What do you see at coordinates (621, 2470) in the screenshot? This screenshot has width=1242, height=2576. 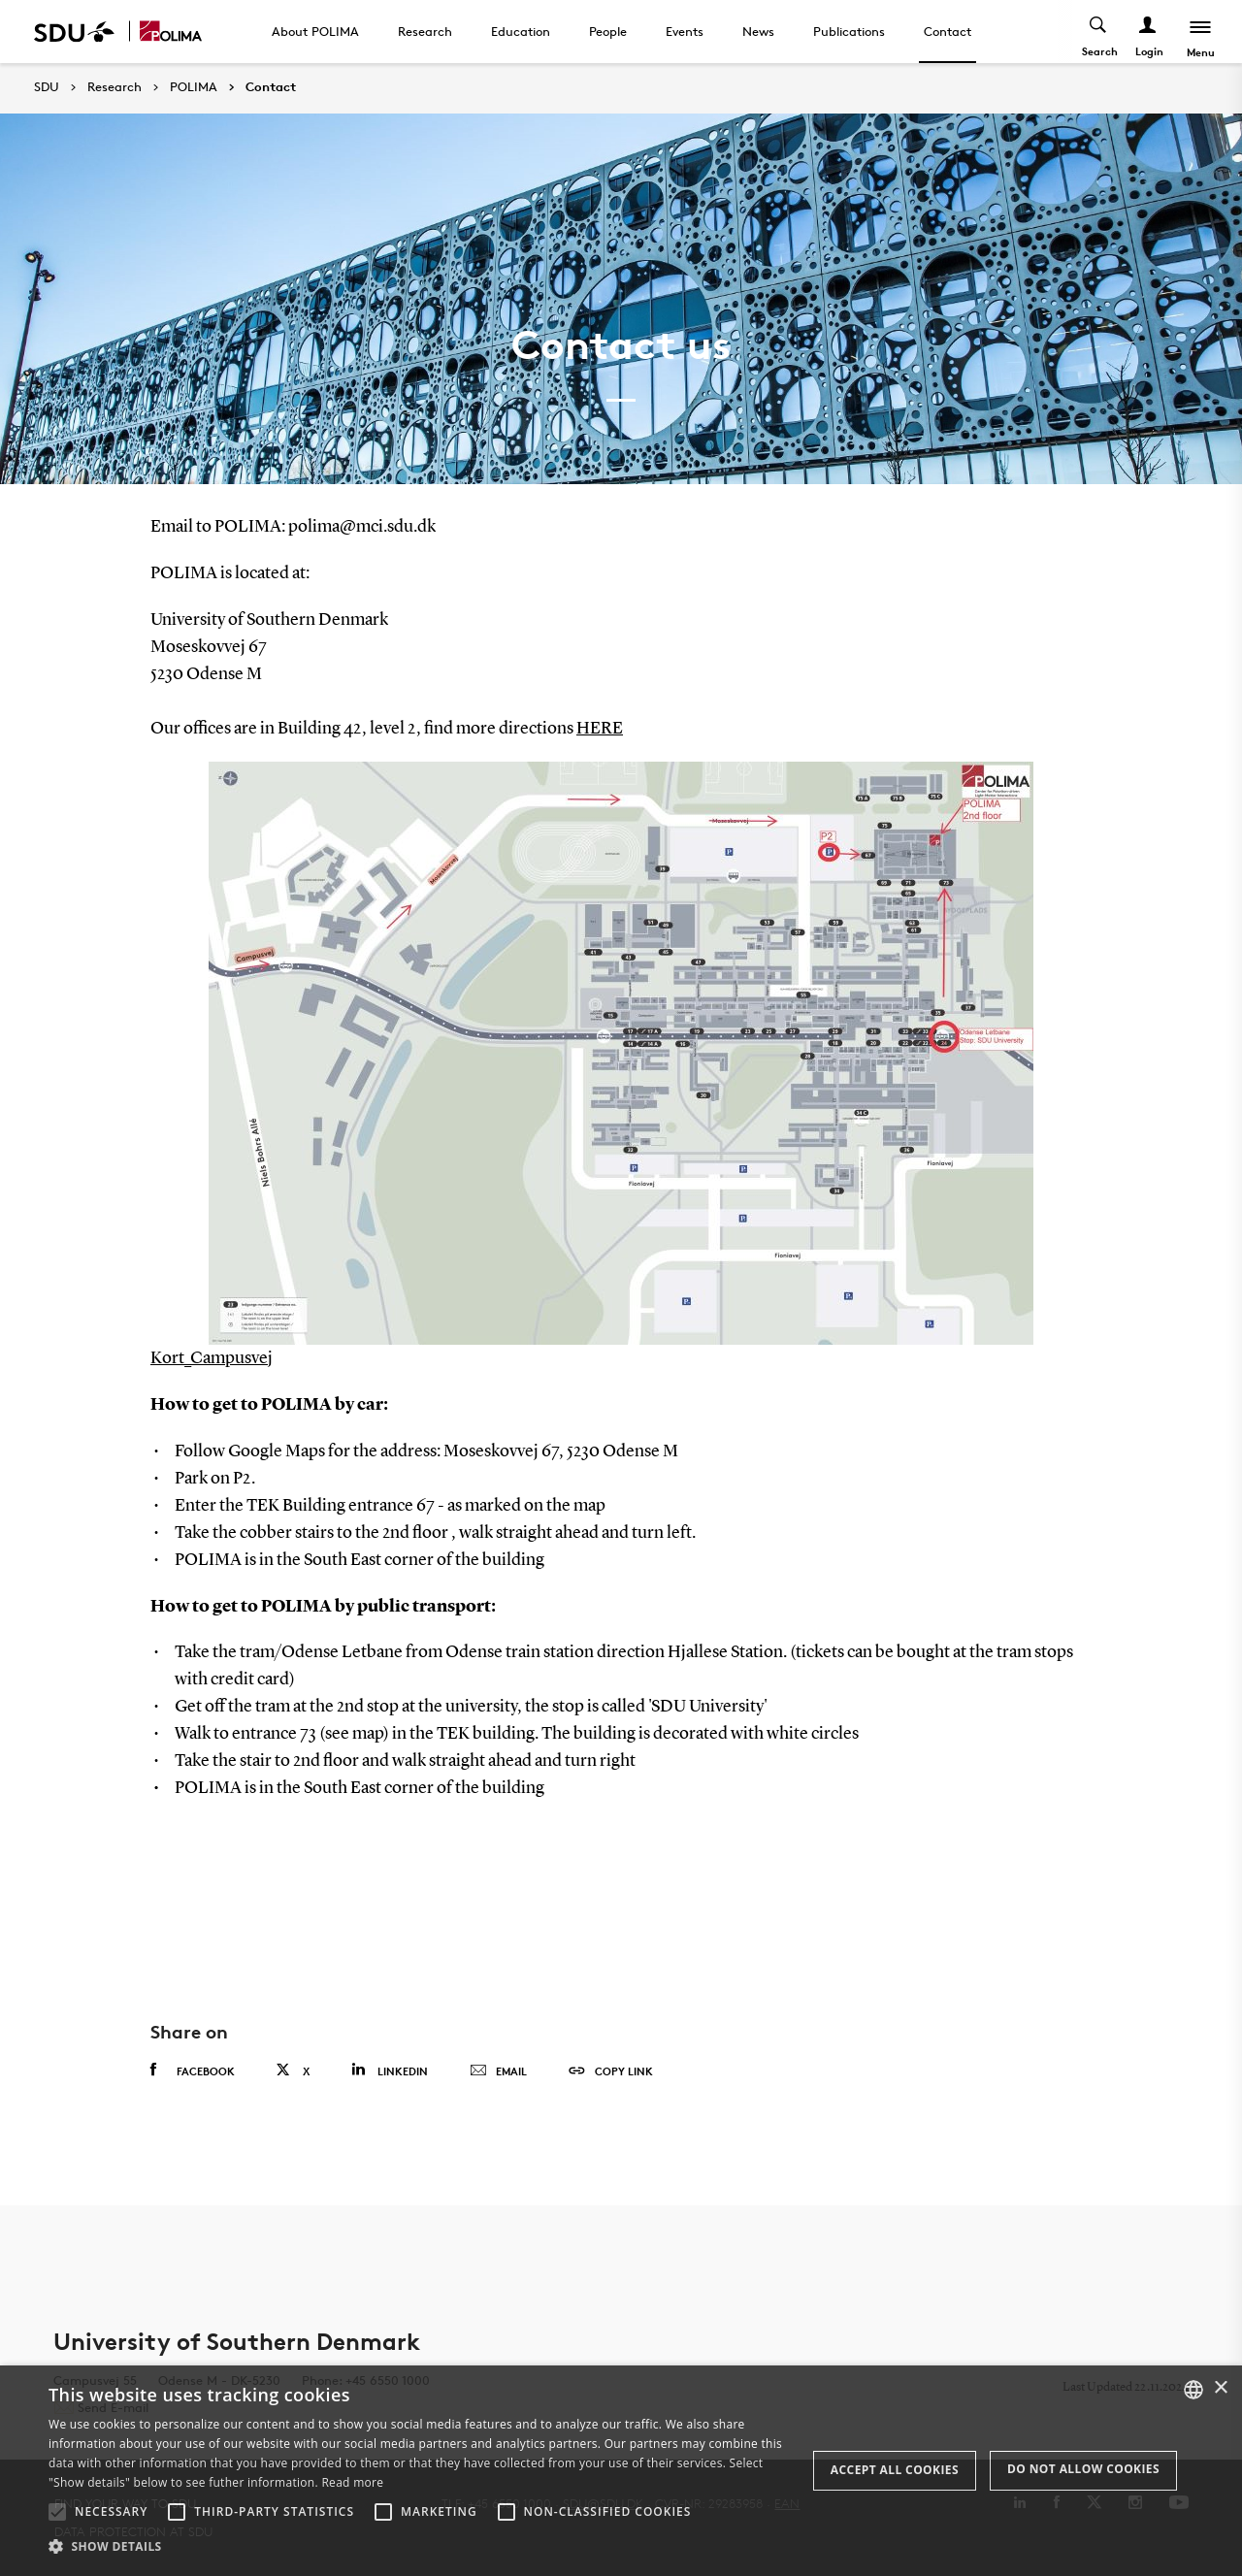 I see `[alert]` at bounding box center [621, 2470].